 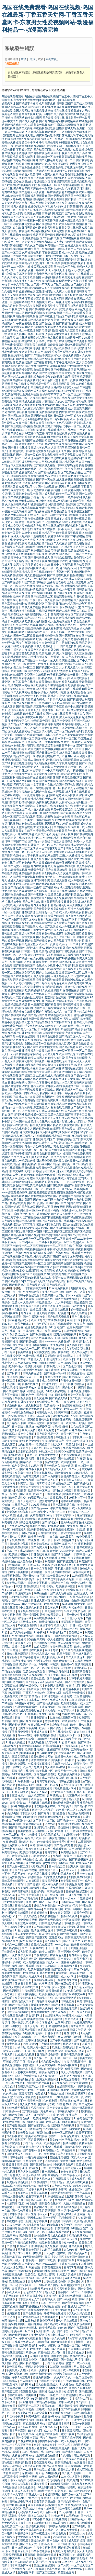 I want to click on 欧洲影院, so click(x=26, y=2235).